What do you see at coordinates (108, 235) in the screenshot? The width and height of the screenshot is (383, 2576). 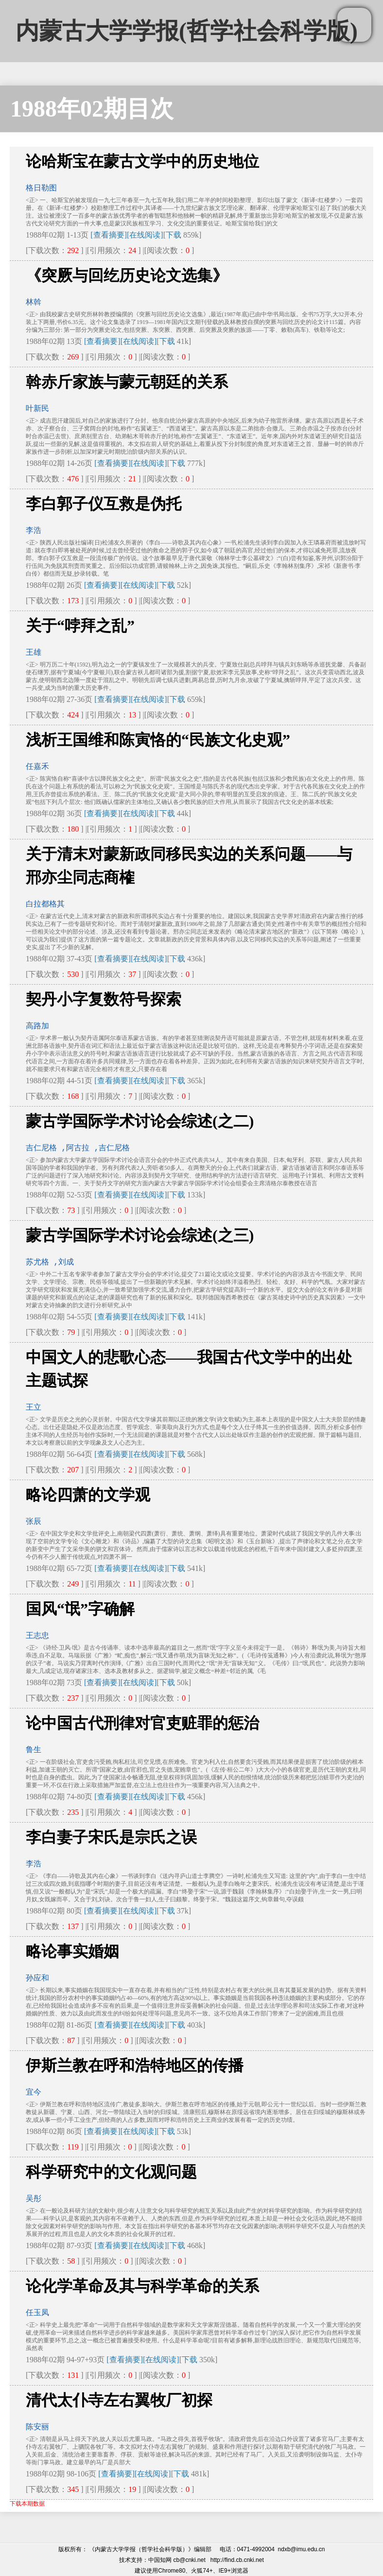 I see `[查看摘要]` at bounding box center [108, 235].